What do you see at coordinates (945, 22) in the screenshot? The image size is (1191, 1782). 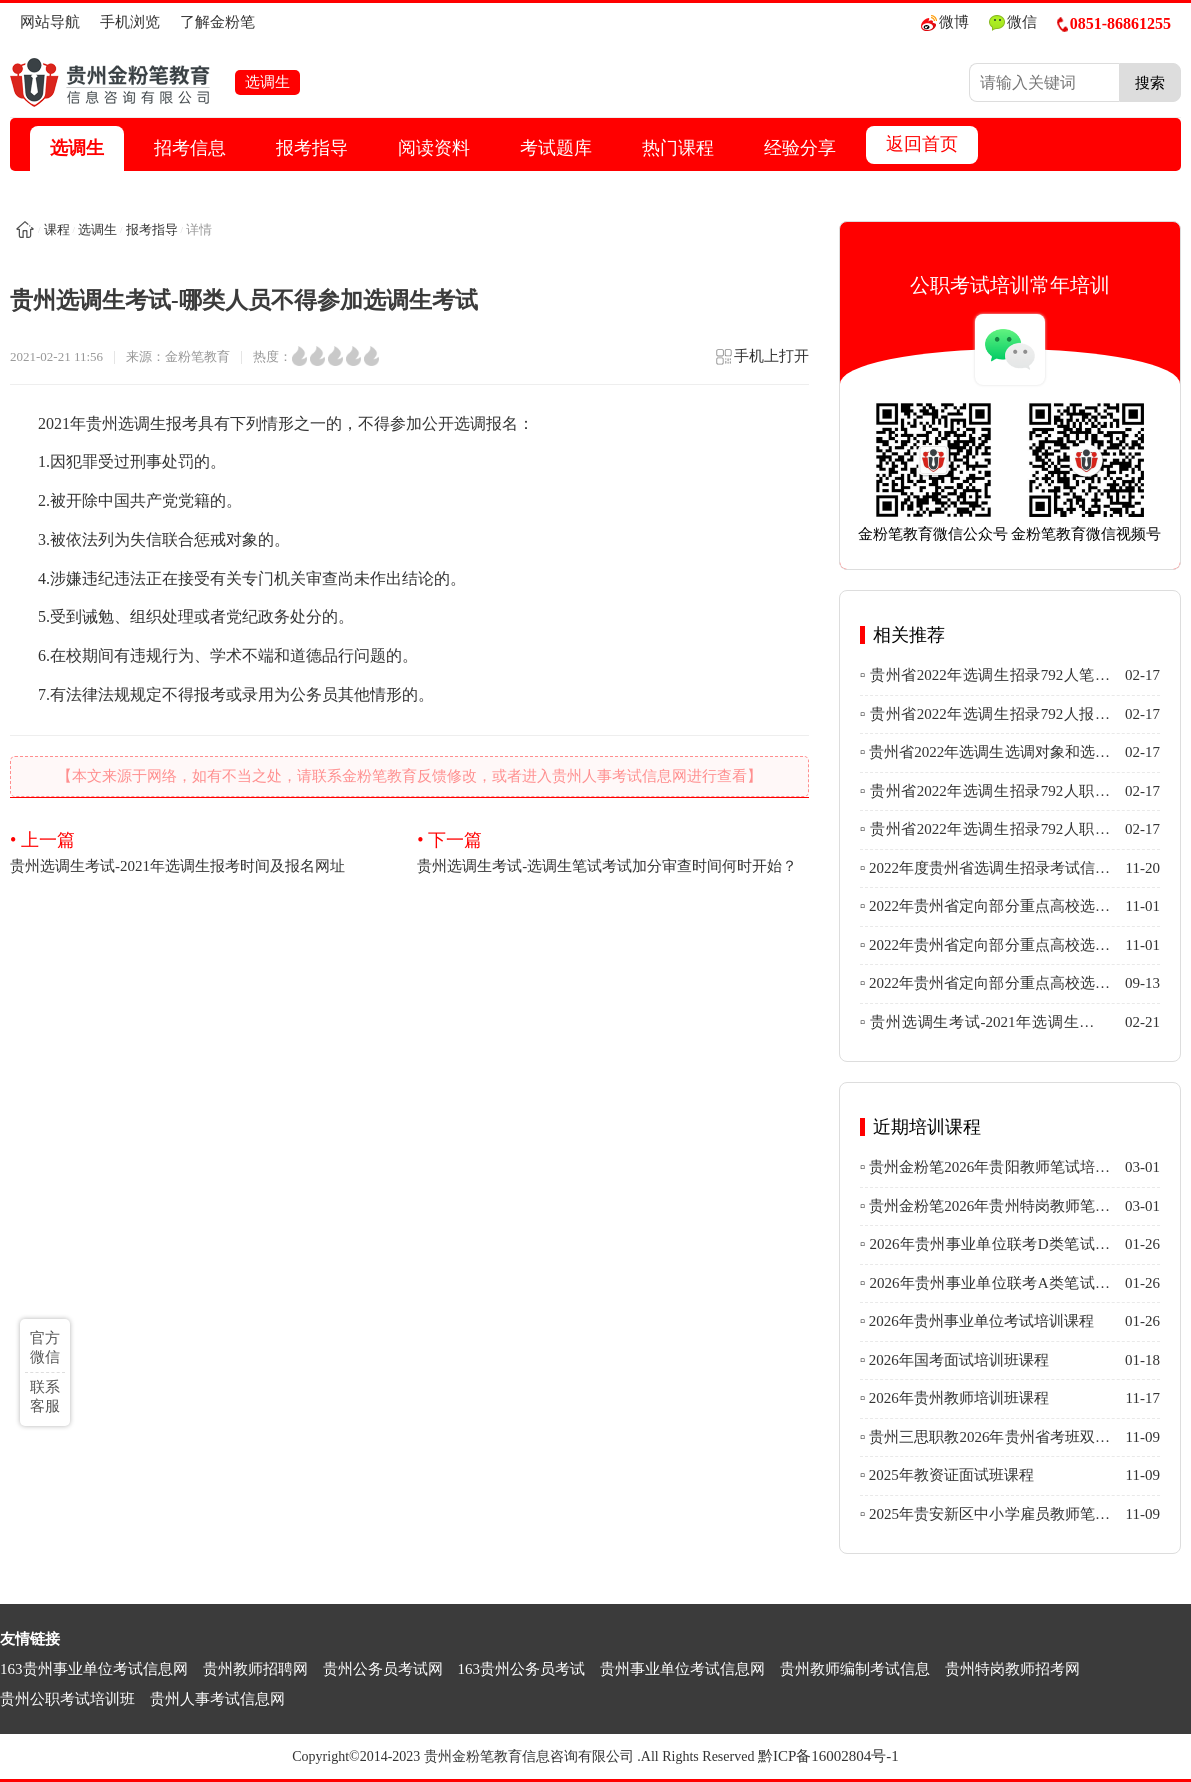 I see `微博` at bounding box center [945, 22].